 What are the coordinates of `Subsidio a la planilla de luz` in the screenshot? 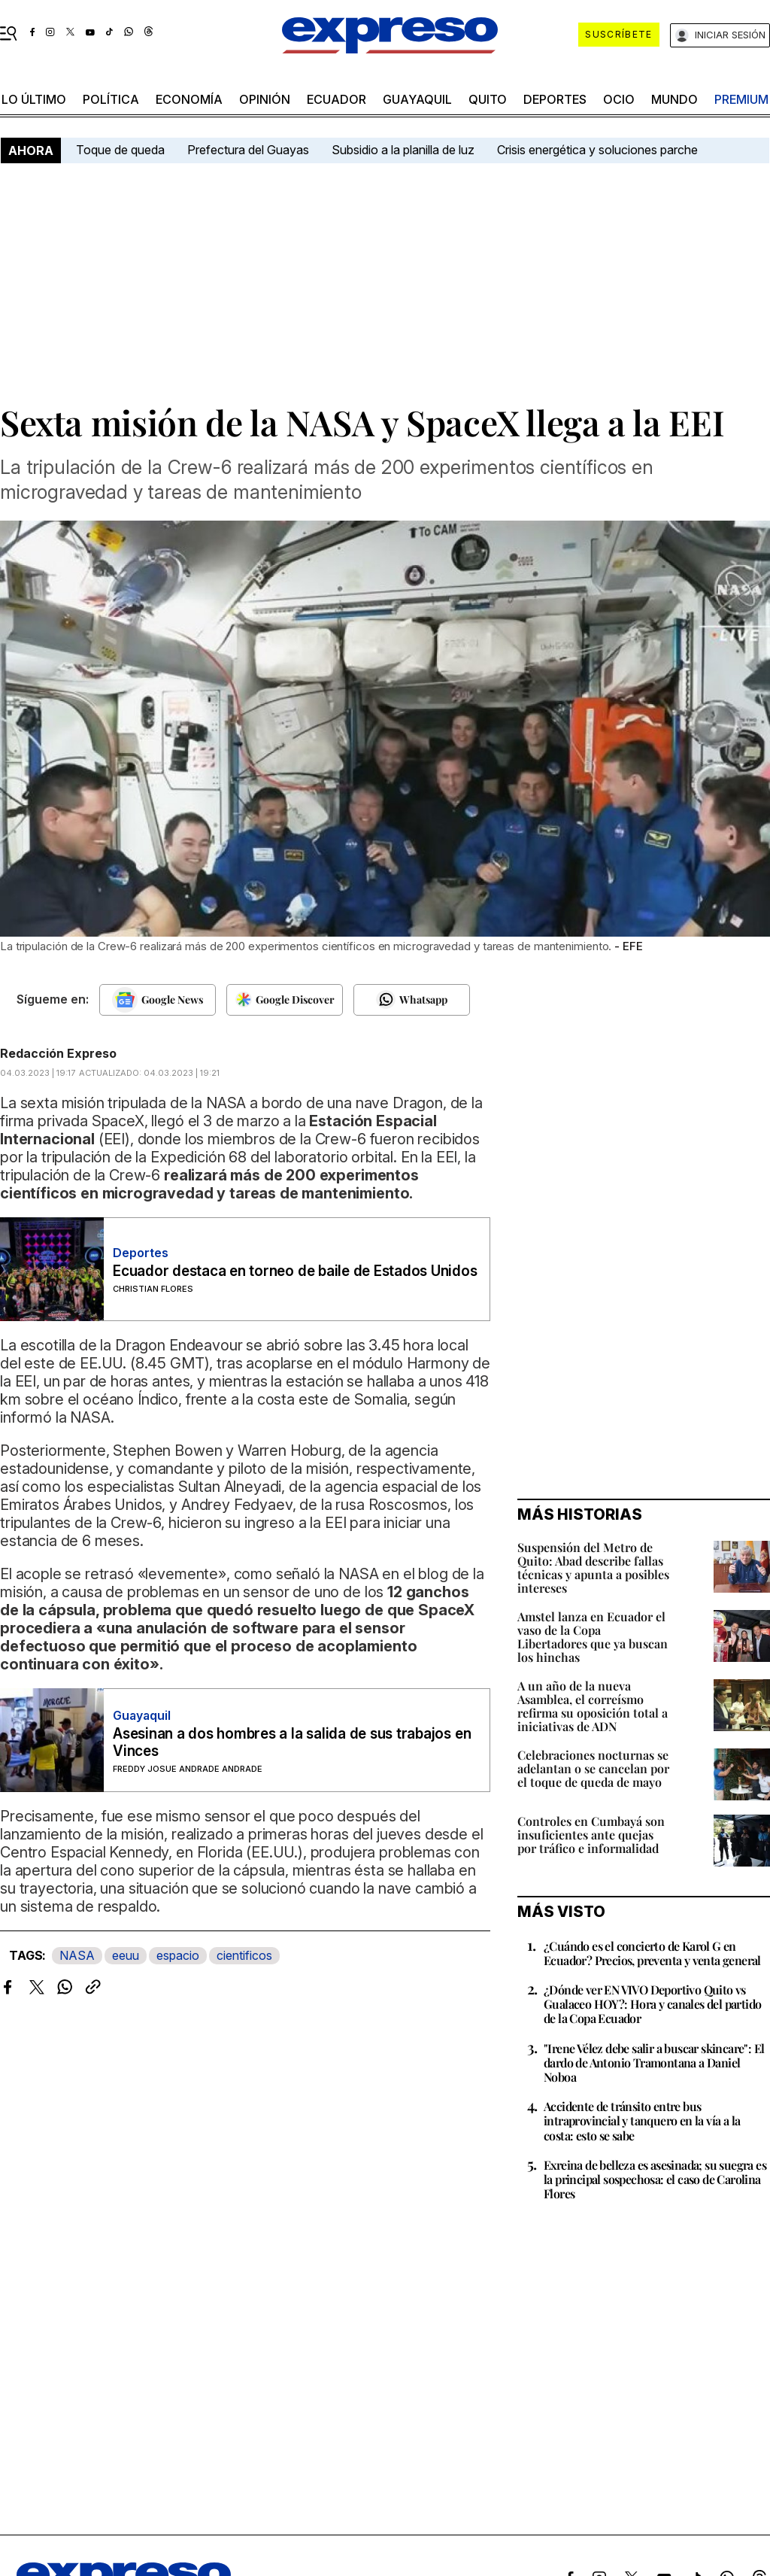 It's located at (403, 149).